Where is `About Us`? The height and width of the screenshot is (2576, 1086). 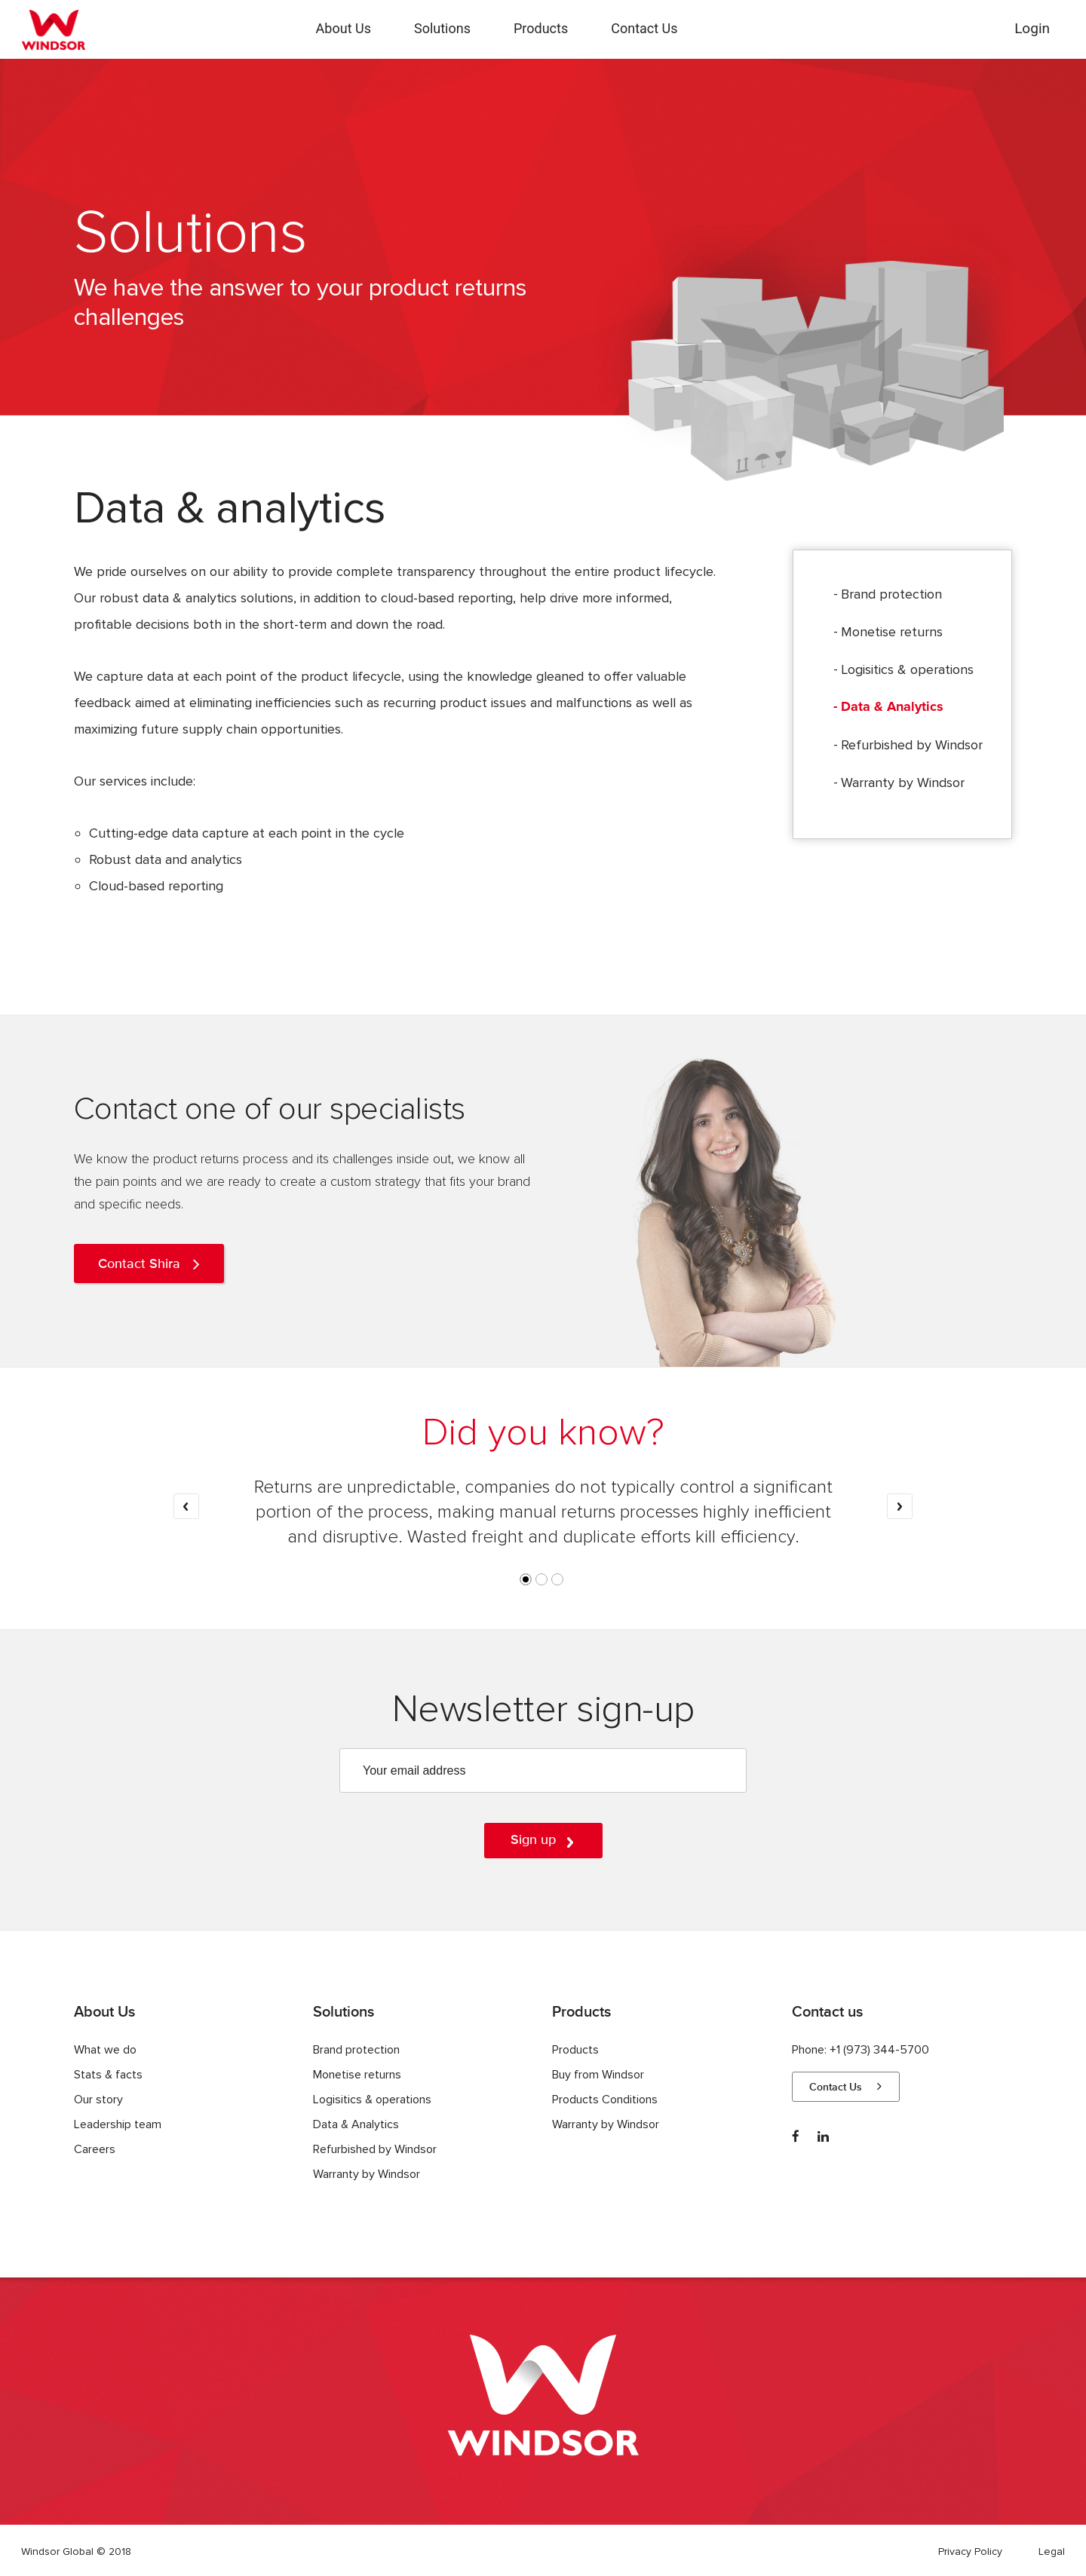 About Us is located at coordinates (343, 28).